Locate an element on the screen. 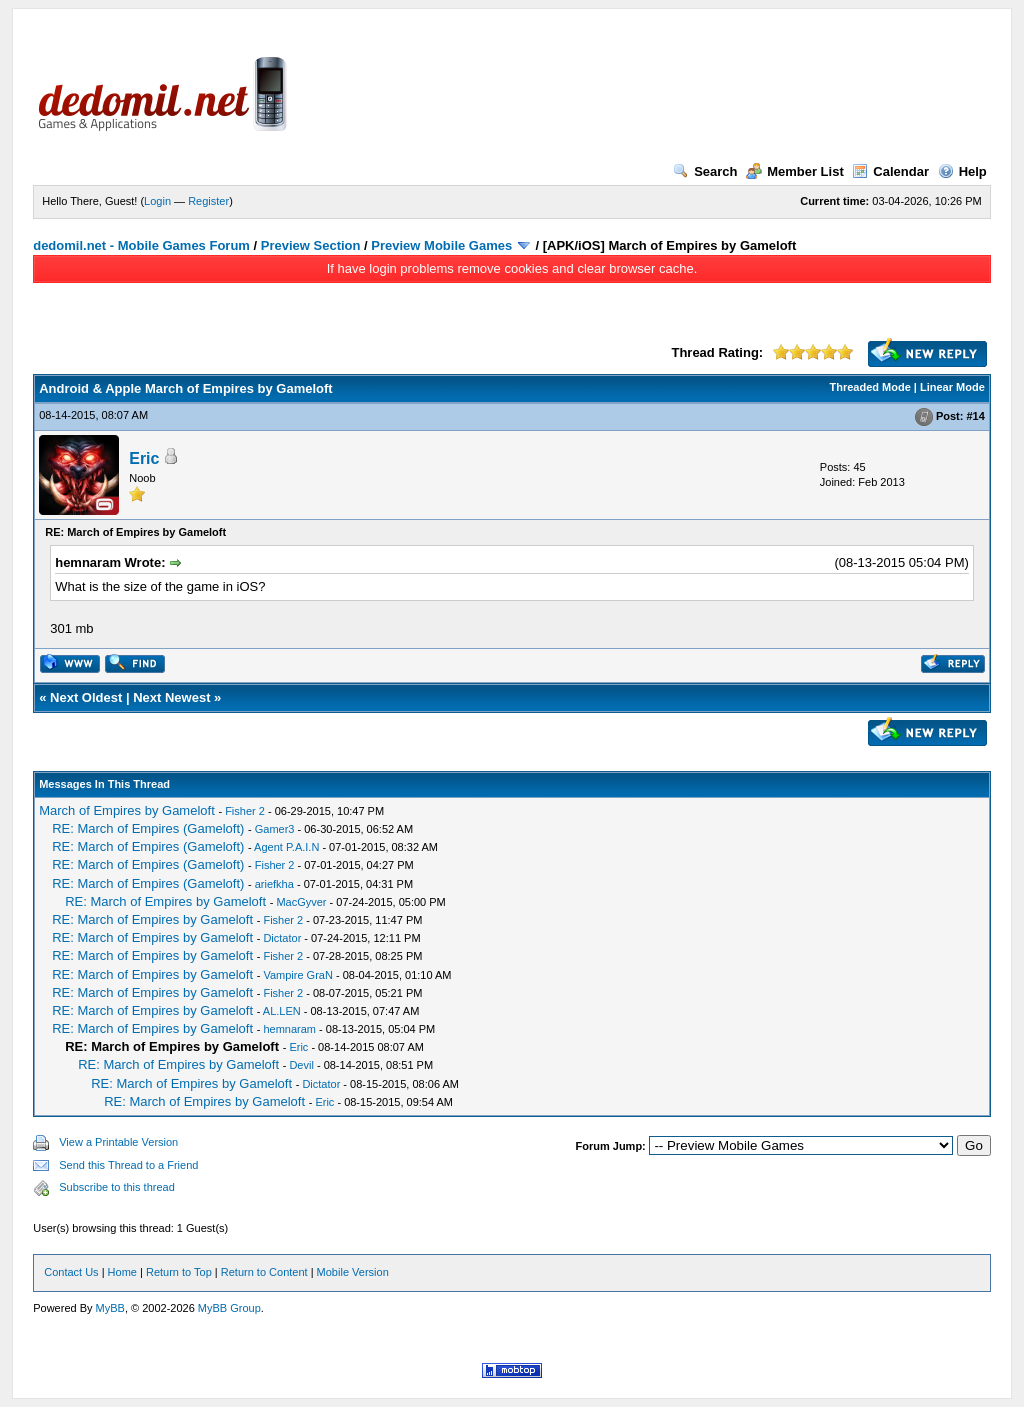 Image resolution: width=1024 pixels, height=1407 pixels. Subscribe to this thread is located at coordinates (117, 1187).